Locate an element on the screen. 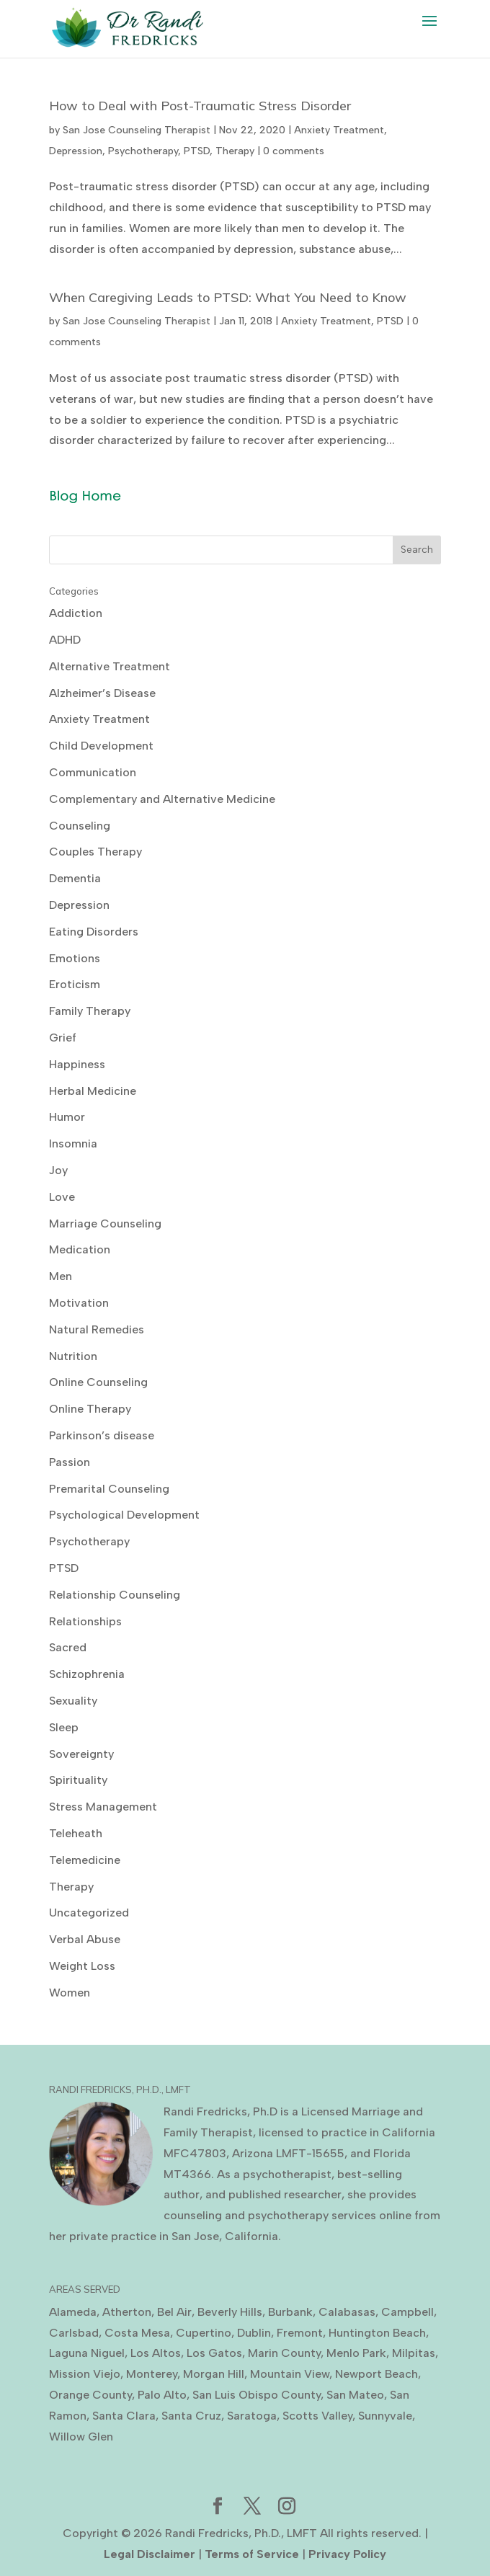 The image size is (490, 2576). Parkinson’s disease is located at coordinates (101, 1435).